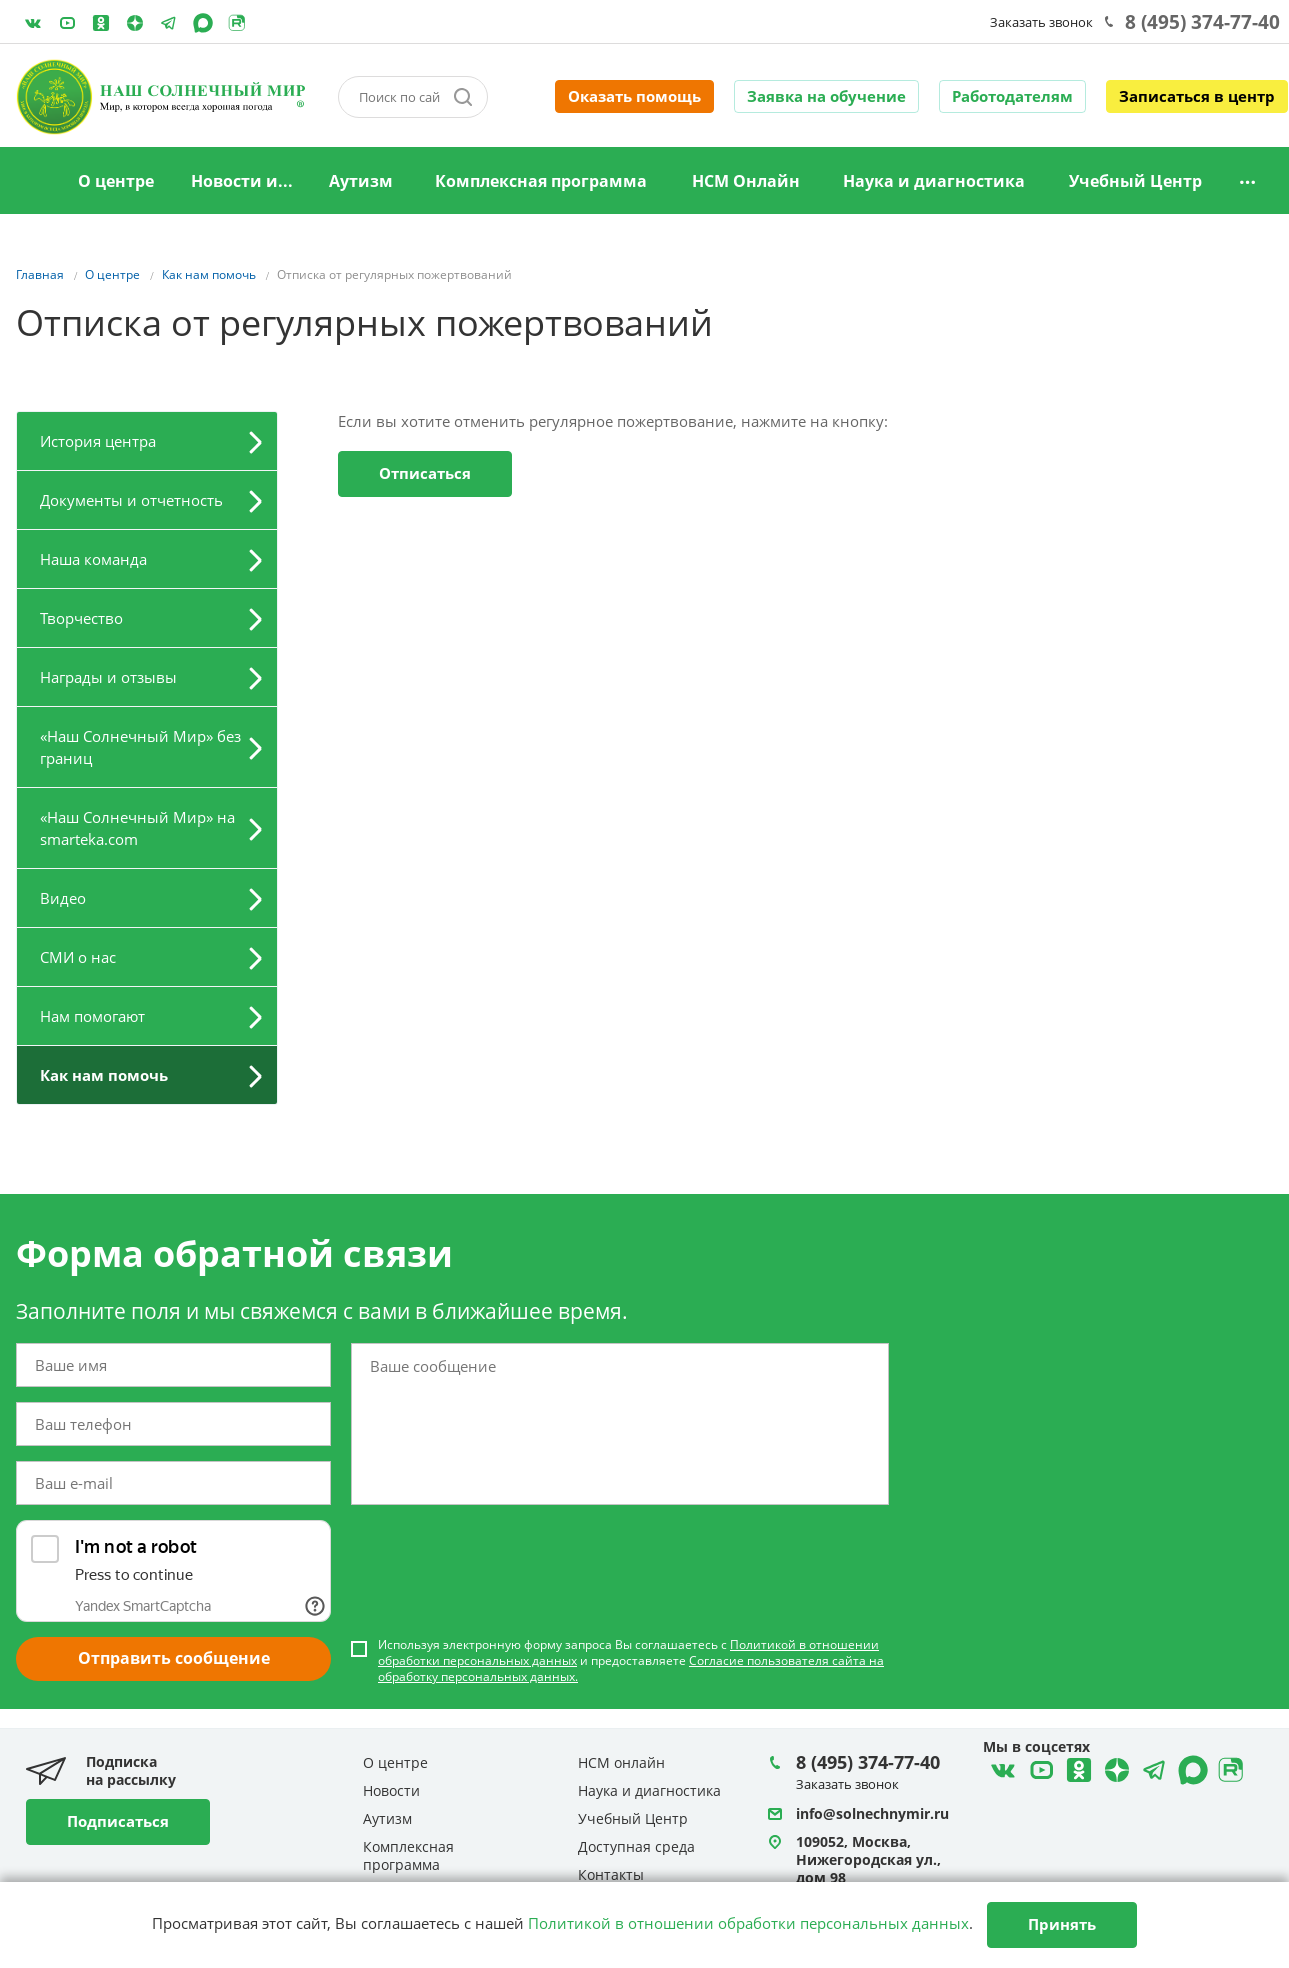  Describe the element at coordinates (631, 1661) in the screenshot. I see `Используя электронную форму запроса Вы соглашаетесь с и предоставляете` at that location.